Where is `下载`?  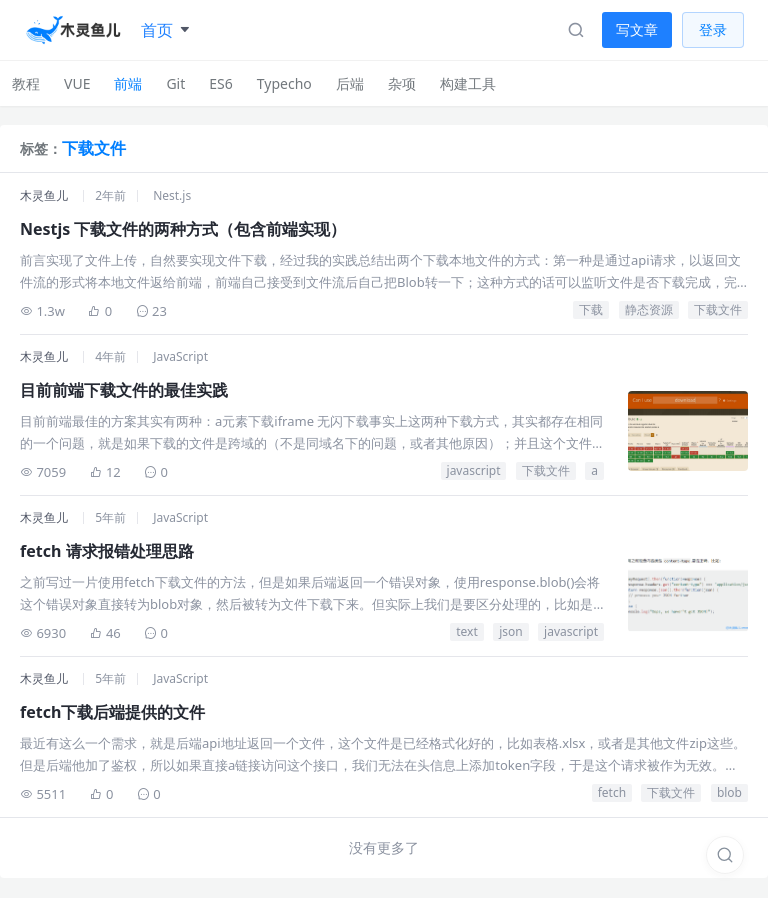 下载 is located at coordinates (591, 309).